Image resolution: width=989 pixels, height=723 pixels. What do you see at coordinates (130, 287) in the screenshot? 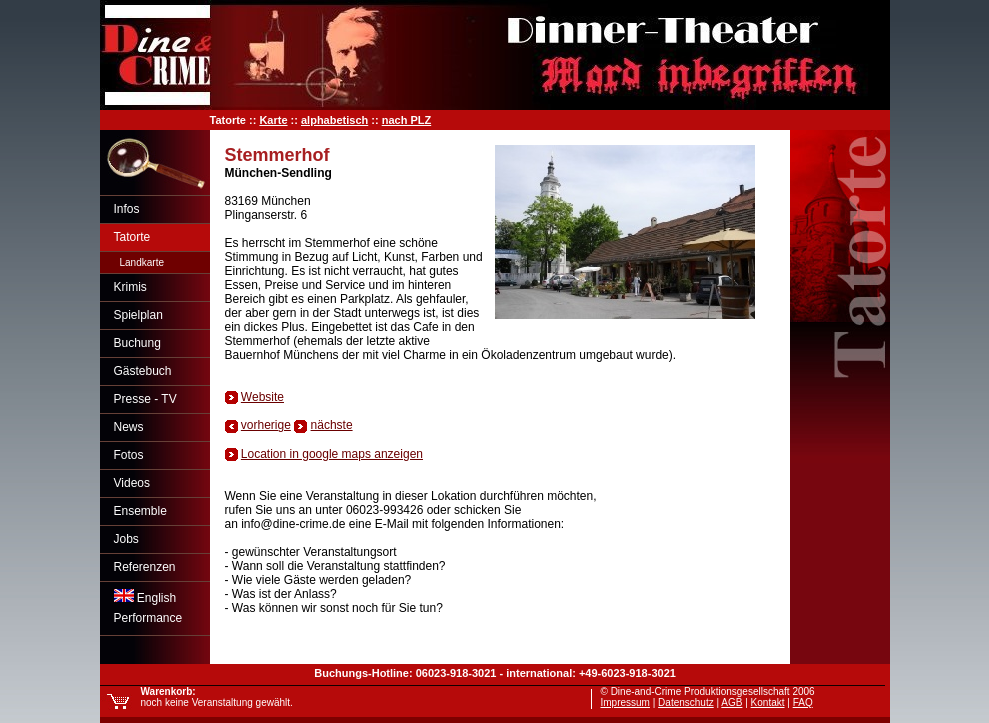
I see `Krimis` at bounding box center [130, 287].